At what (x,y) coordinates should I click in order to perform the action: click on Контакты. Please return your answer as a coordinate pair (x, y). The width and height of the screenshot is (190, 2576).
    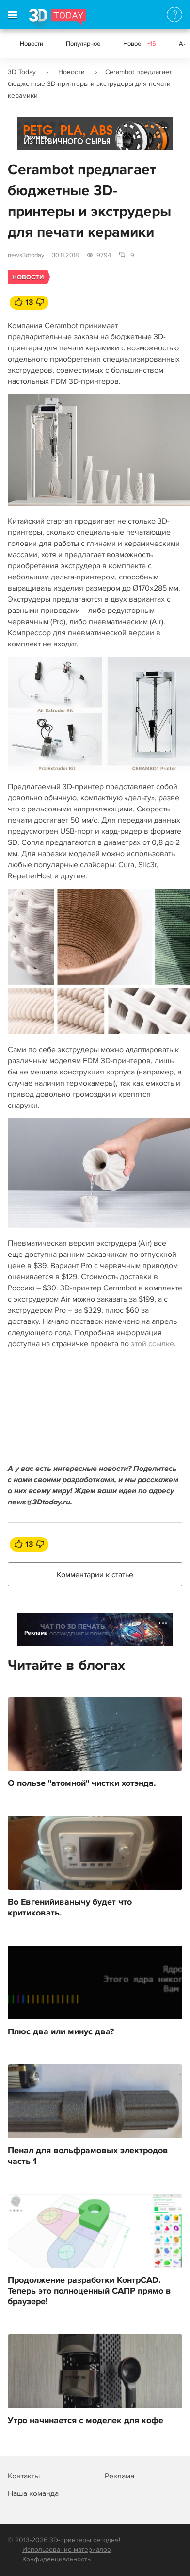
    Looking at the image, I should click on (24, 2476).